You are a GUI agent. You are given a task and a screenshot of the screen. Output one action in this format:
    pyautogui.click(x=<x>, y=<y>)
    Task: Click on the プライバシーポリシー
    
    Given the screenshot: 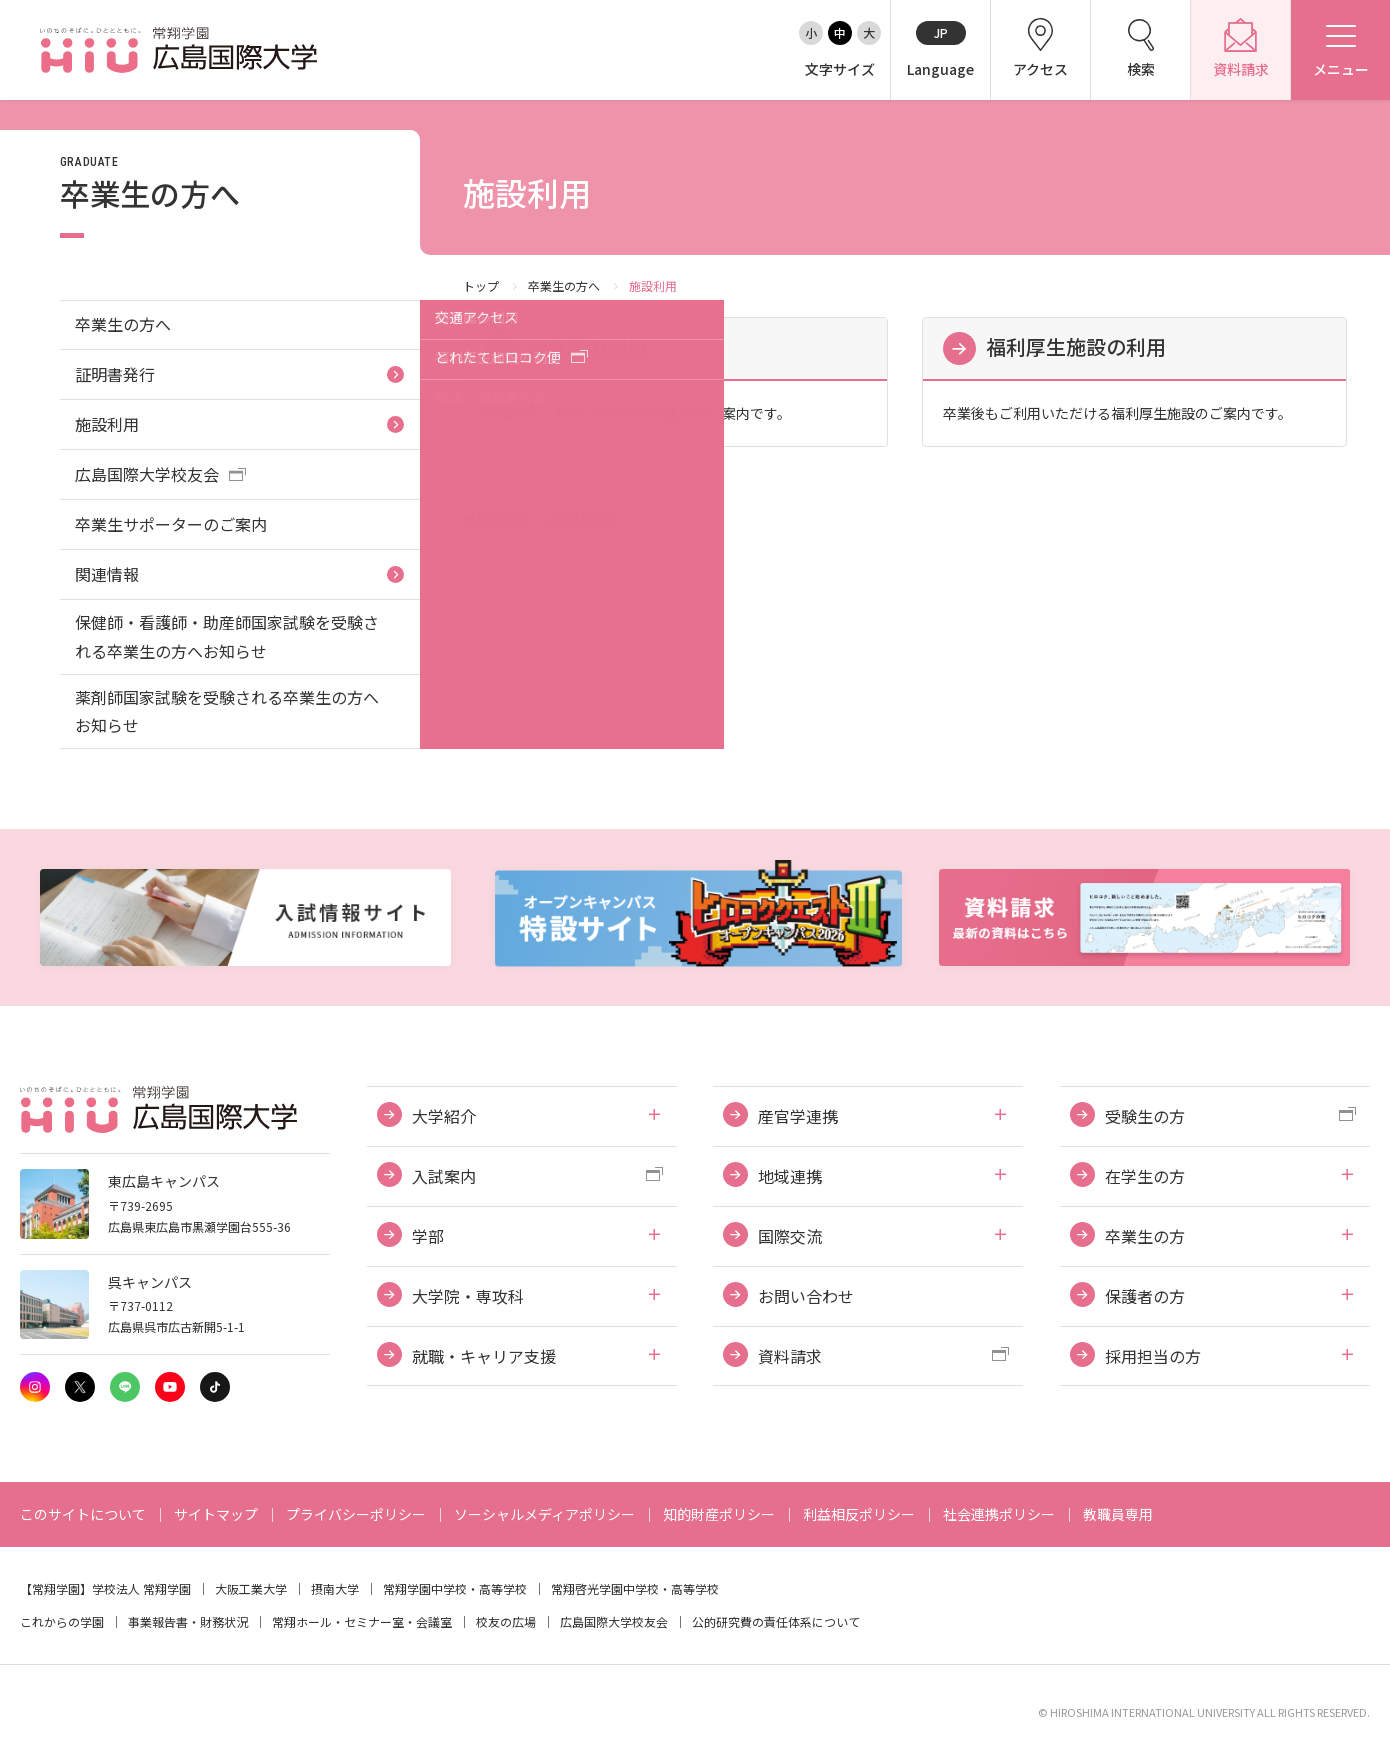 What is the action you would take?
    pyautogui.click(x=356, y=1514)
    